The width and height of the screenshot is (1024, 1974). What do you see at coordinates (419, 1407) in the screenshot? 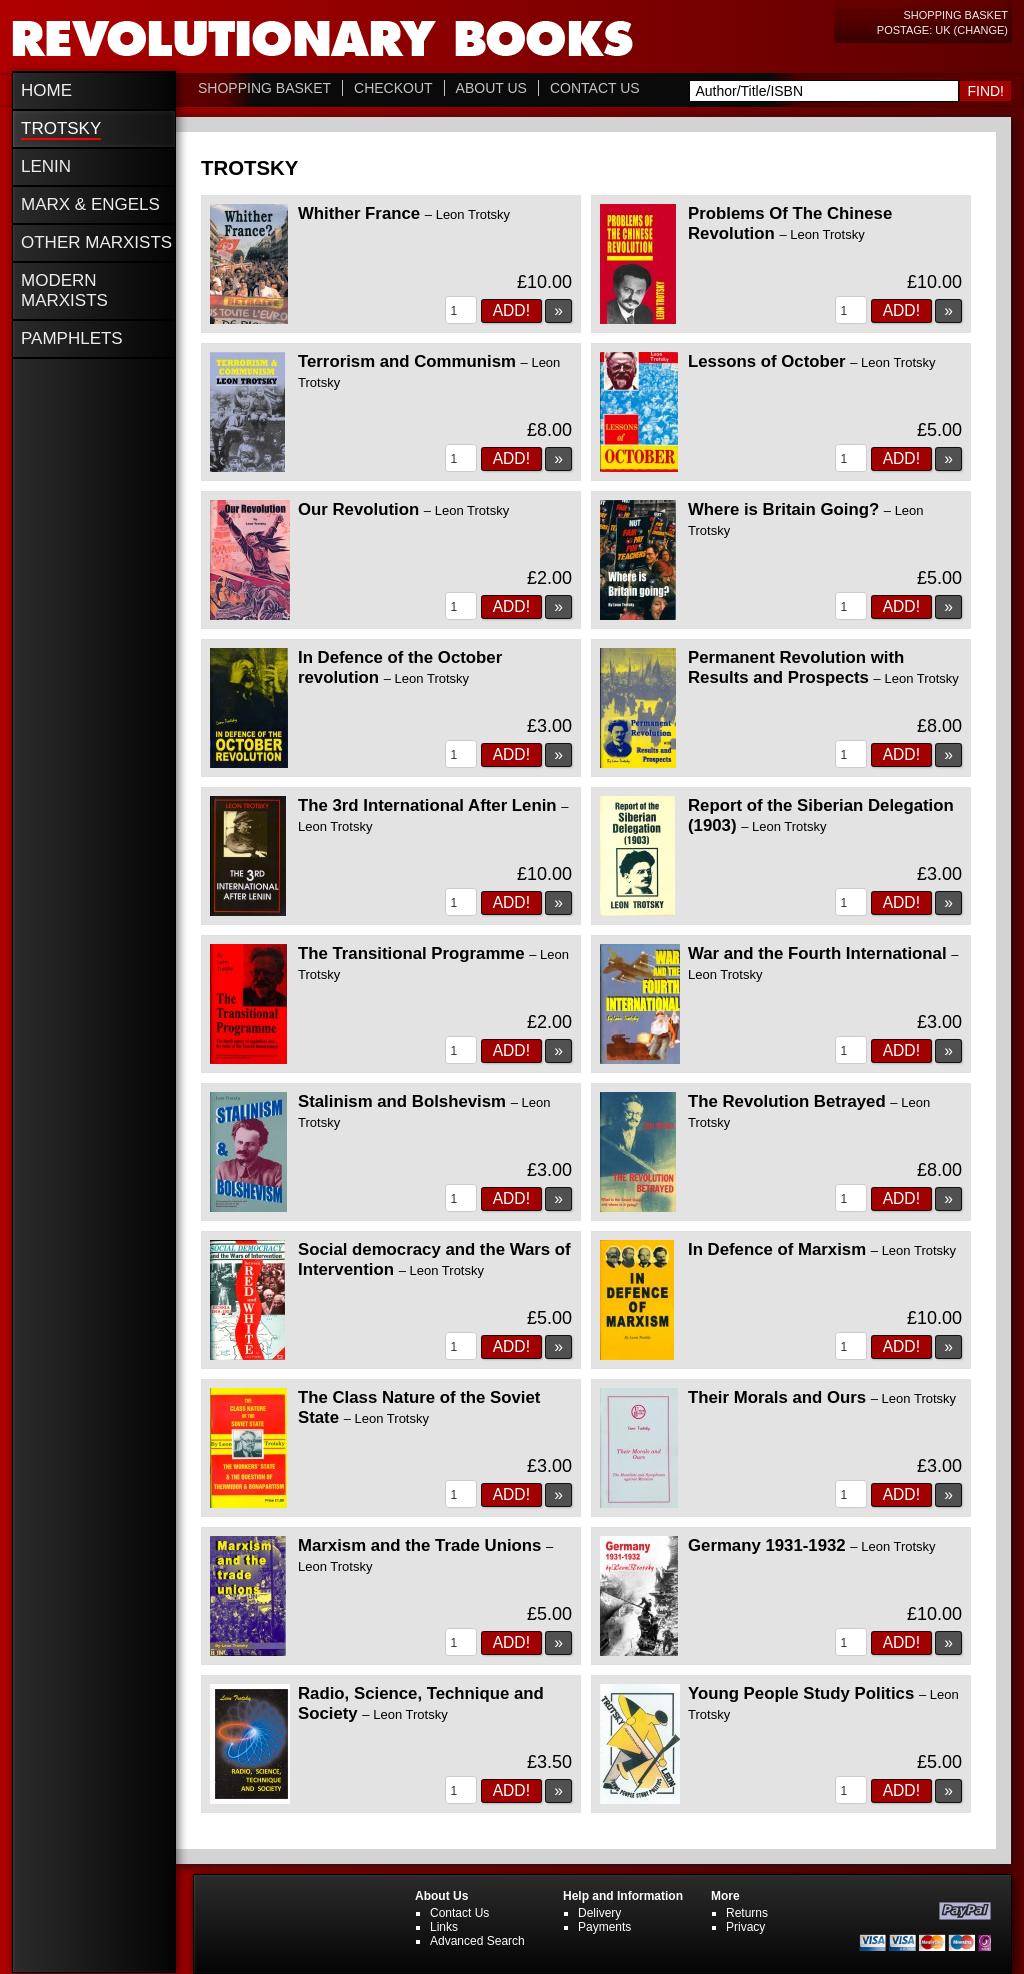
I see `The Class Nature of the Soviet State` at bounding box center [419, 1407].